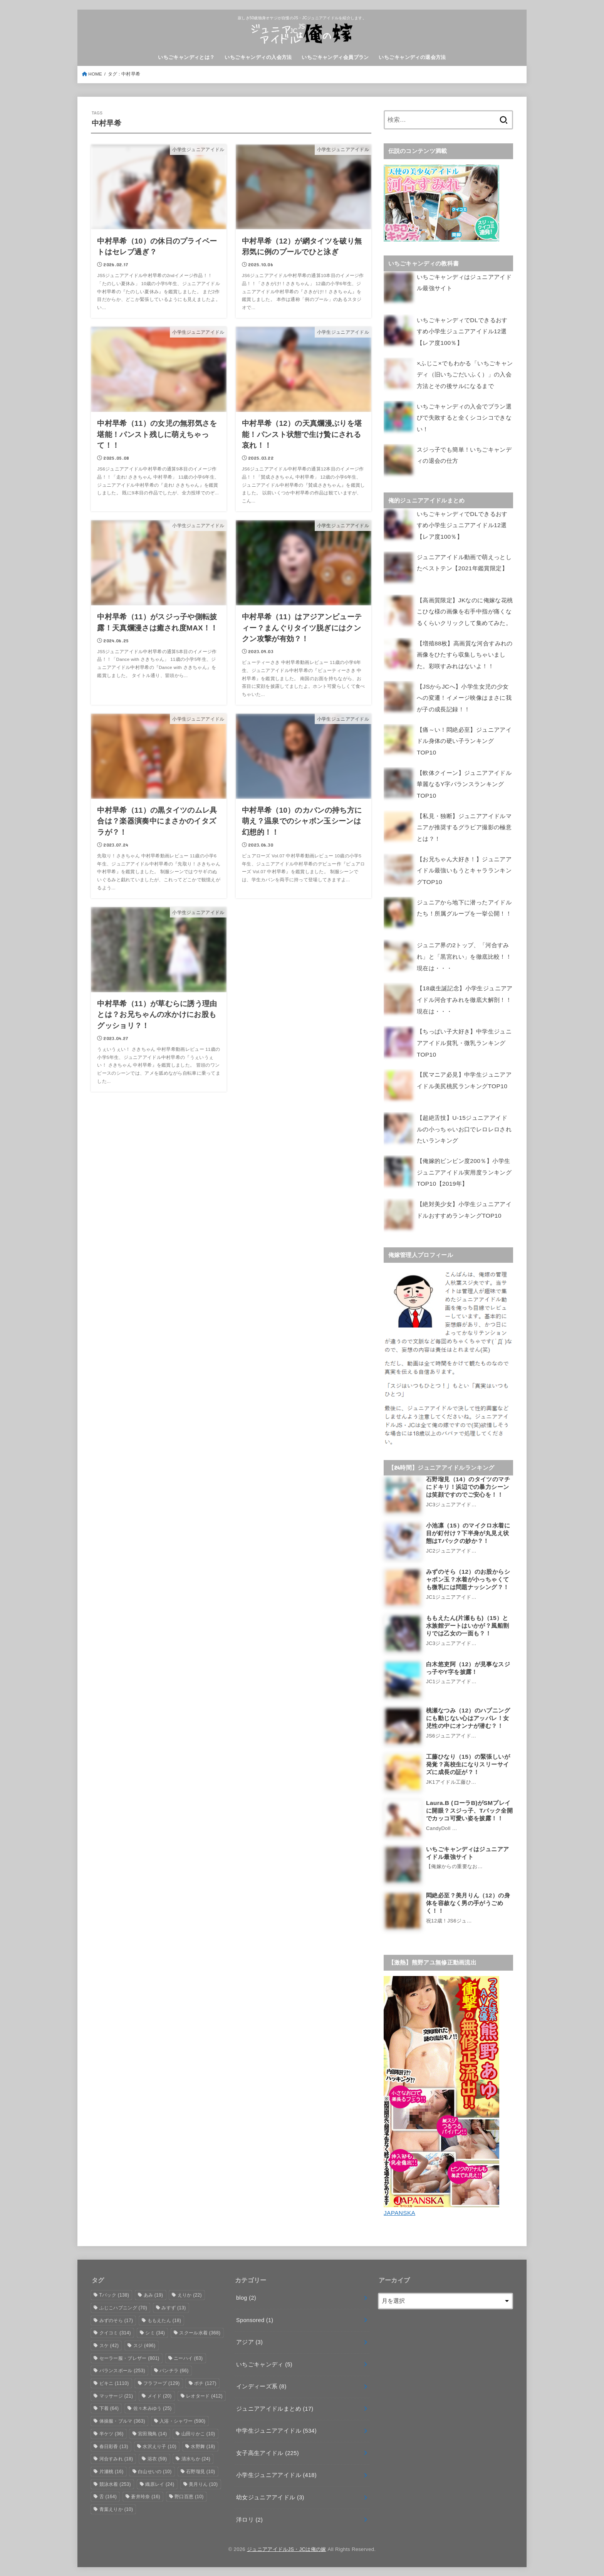 This screenshot has height=2576, width=604. I want to click on ニーハイ [ニーハイ (63個の項目)], so click(188, 2357).